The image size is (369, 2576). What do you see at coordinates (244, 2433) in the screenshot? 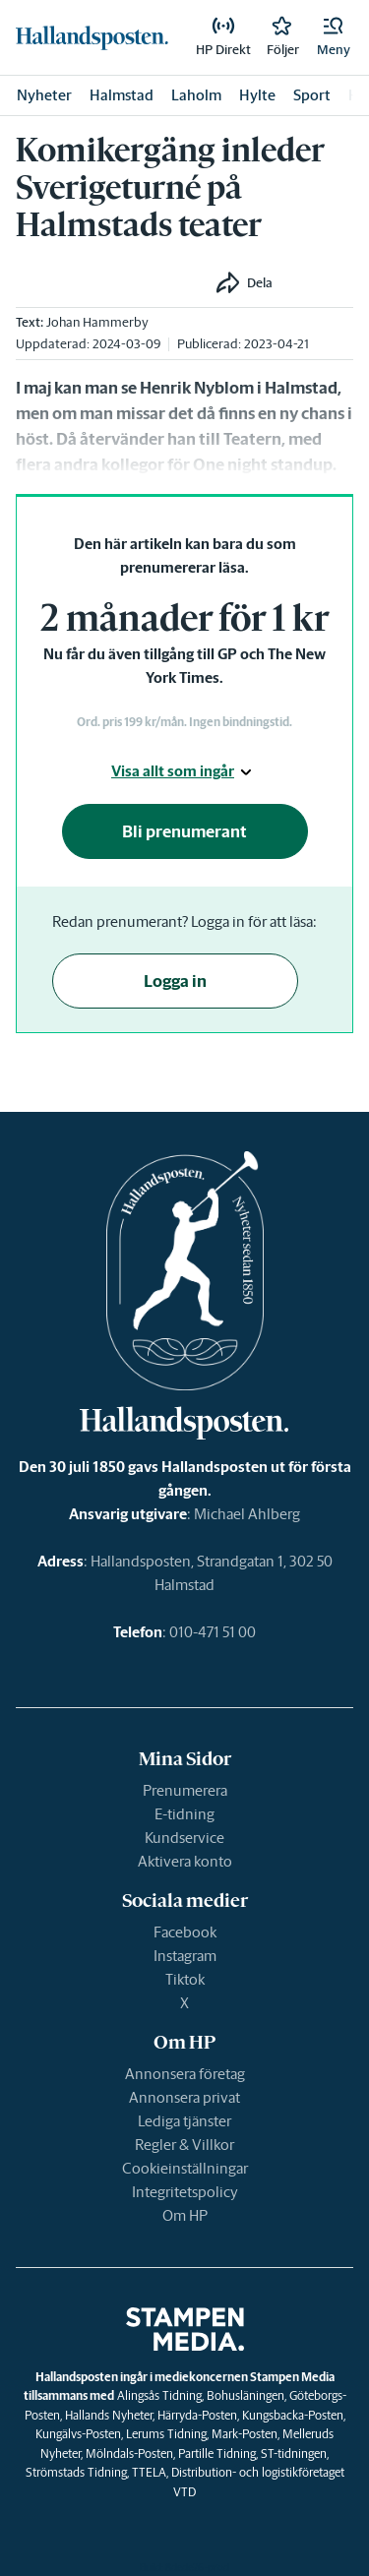
I see `Mark-Posten` at bounding box center [244, 2433].